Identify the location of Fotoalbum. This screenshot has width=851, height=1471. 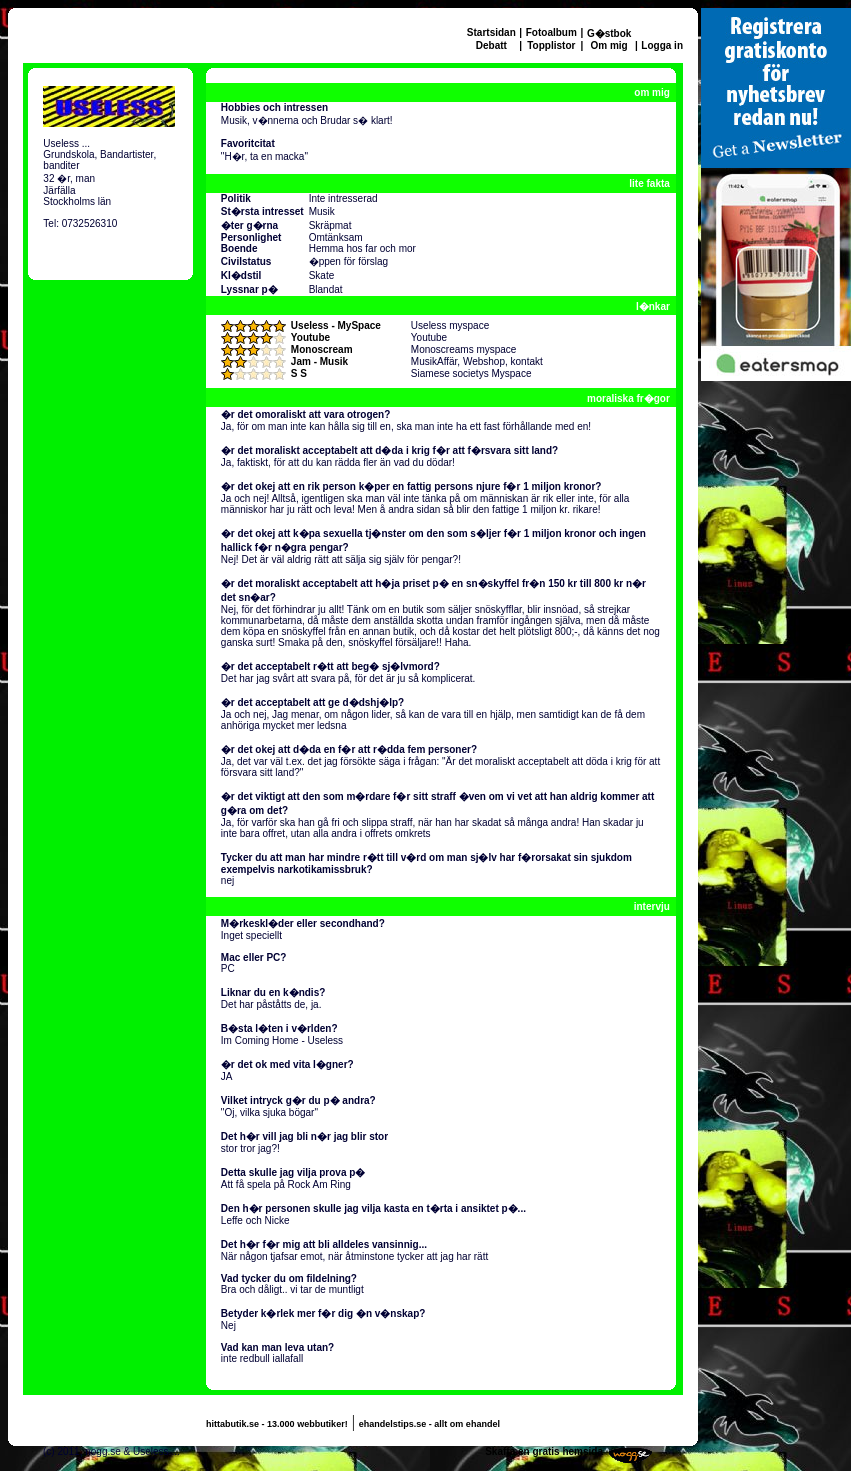
(551, 32).